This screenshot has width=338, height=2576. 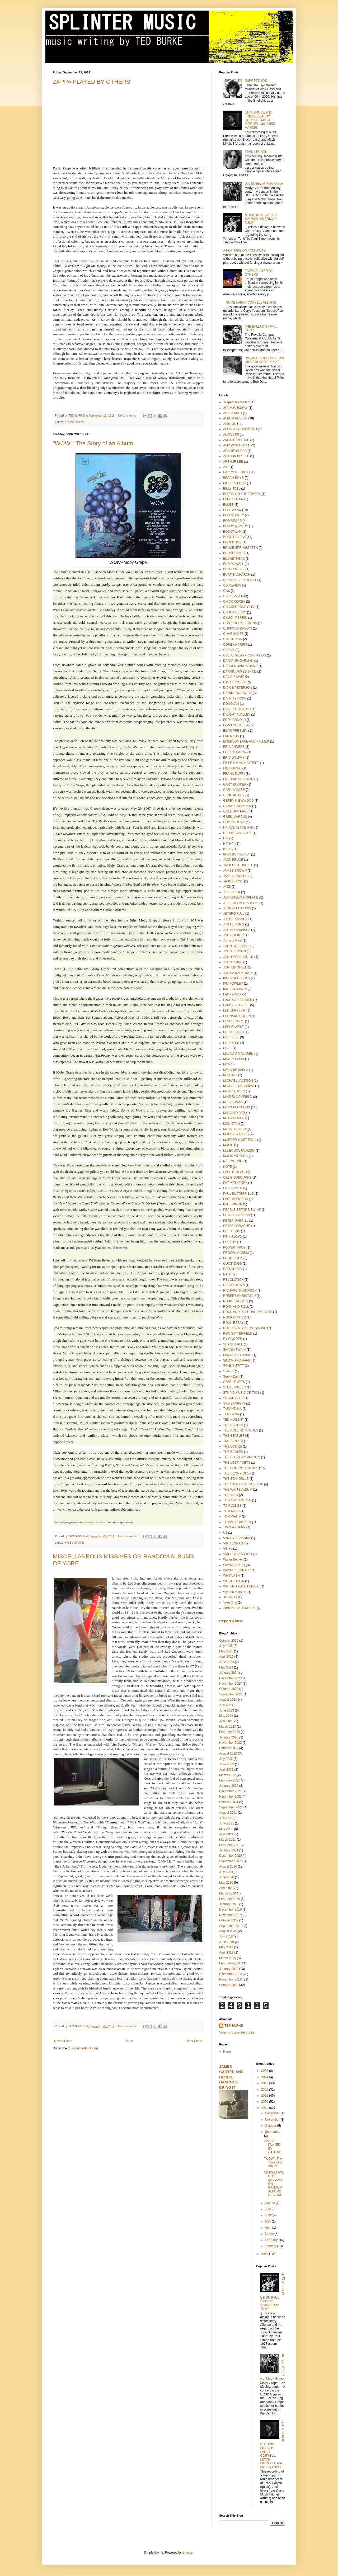 What do you see at coordinates (229, 424) in the screenshot?
I see `ALBUMS` at bounding box center [229, 424].